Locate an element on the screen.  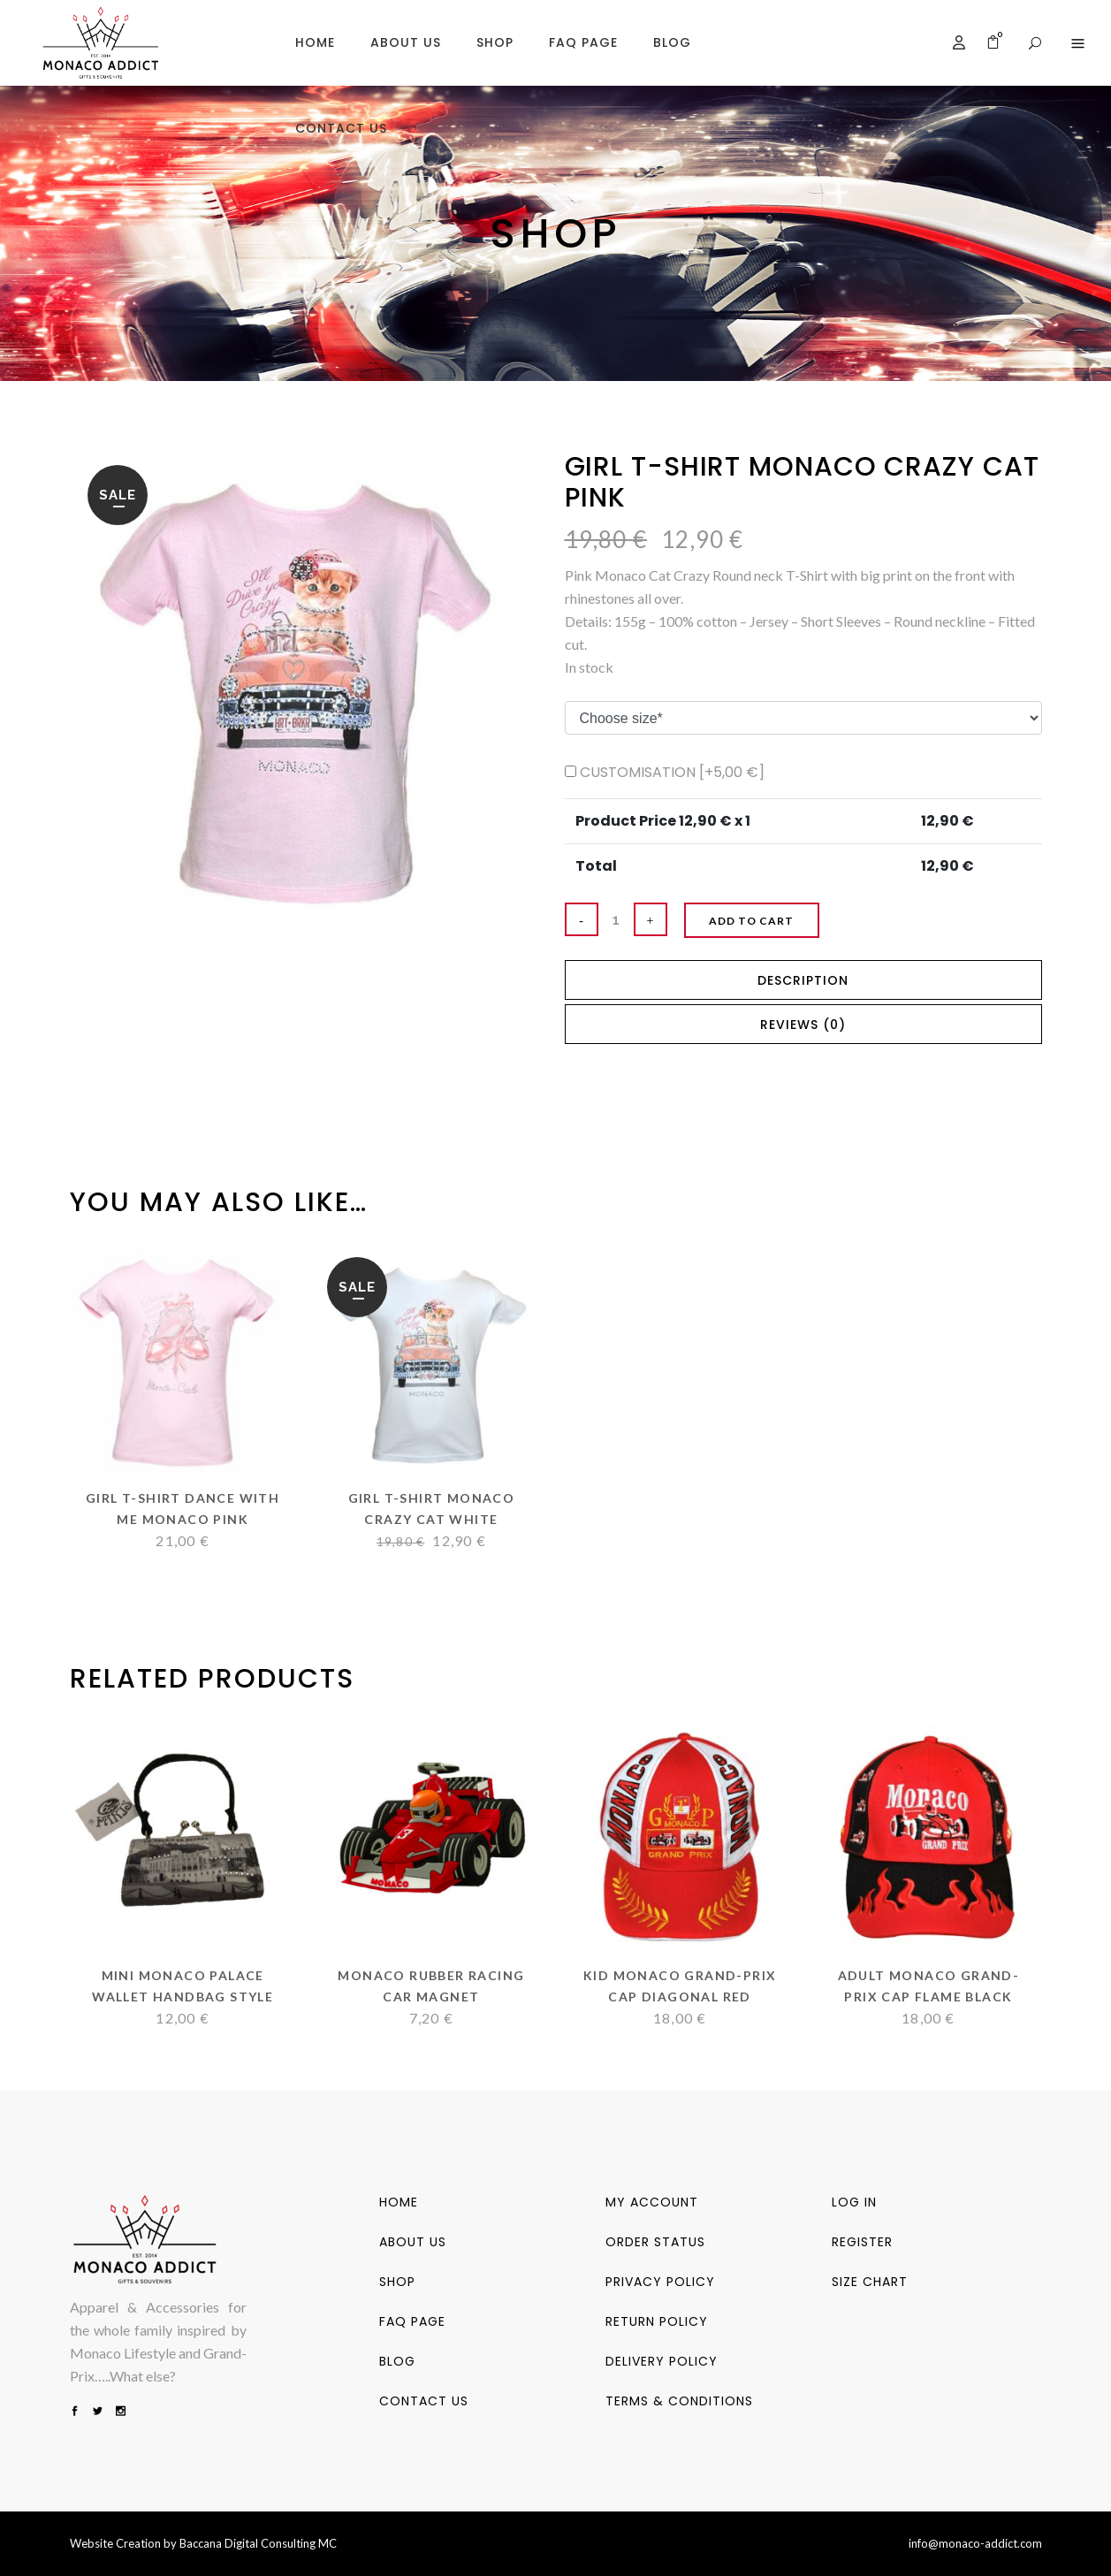
Return Policy is located at coordinates (656, 2321).